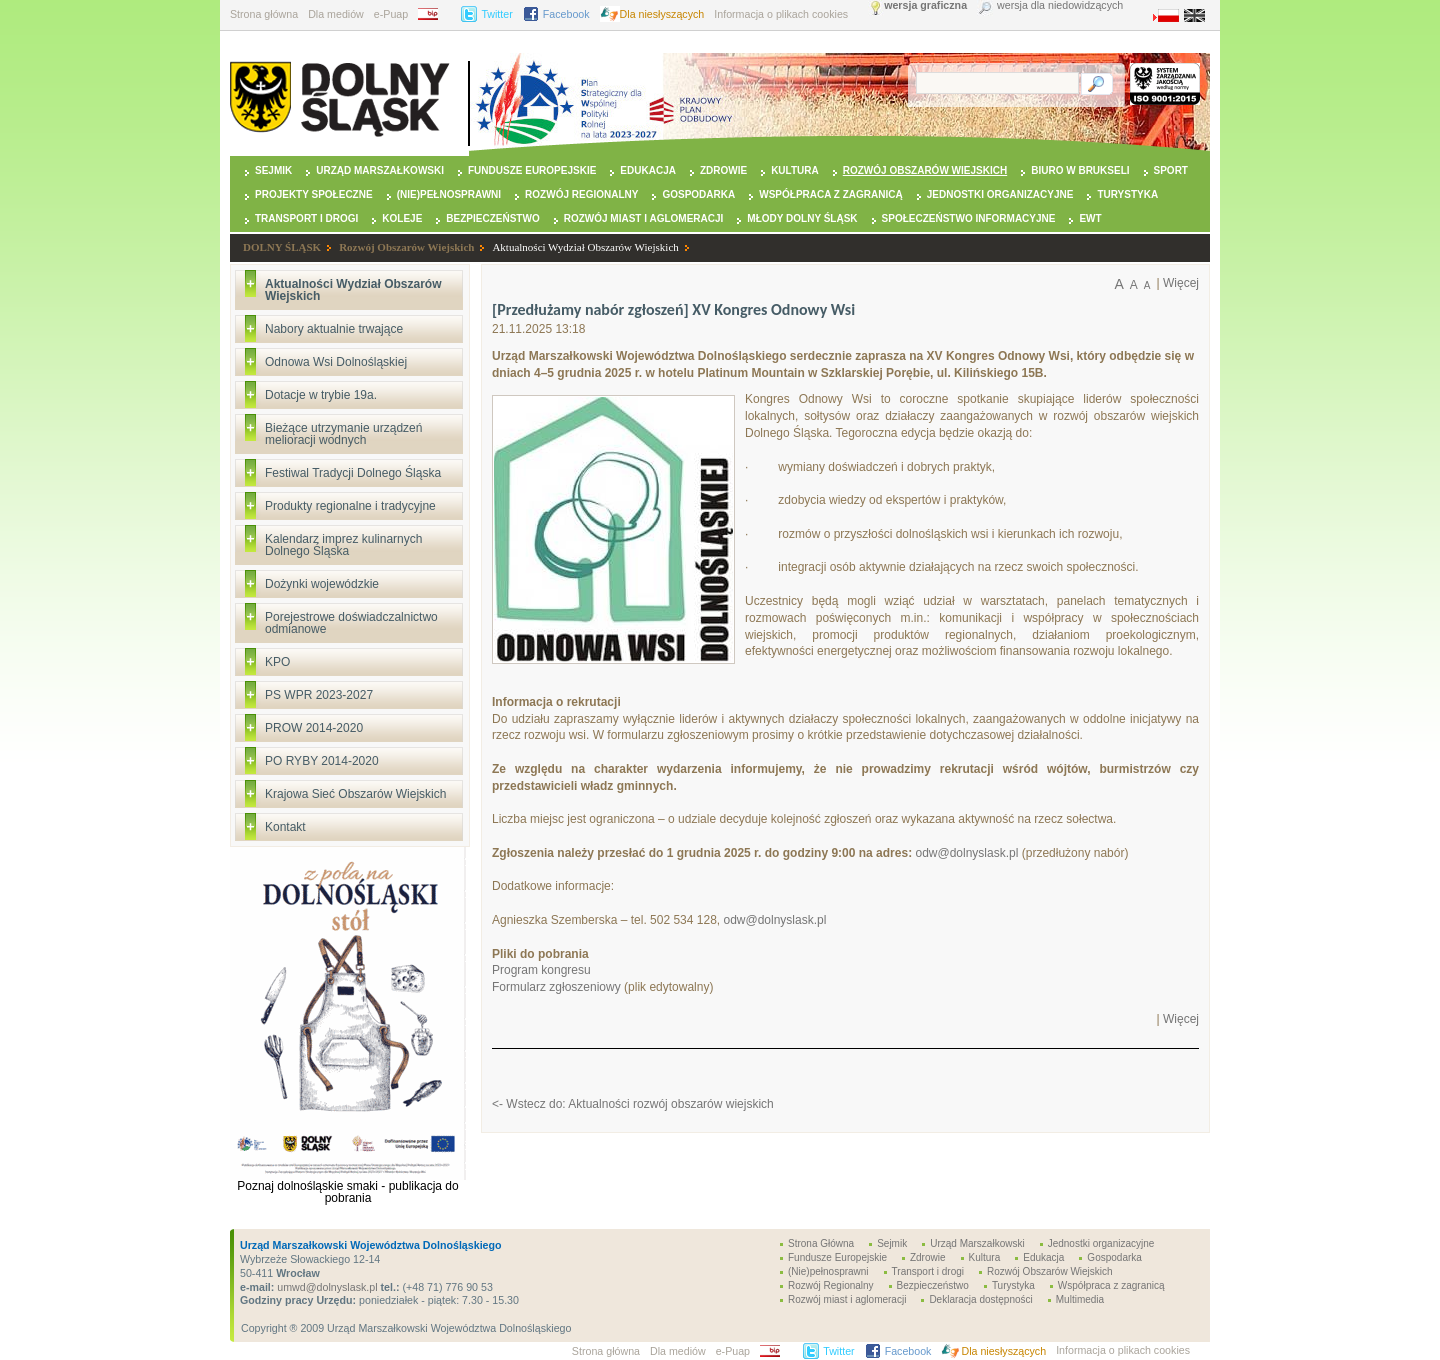  I want to click on Deklaracja dostępności, so click(980, 1299).